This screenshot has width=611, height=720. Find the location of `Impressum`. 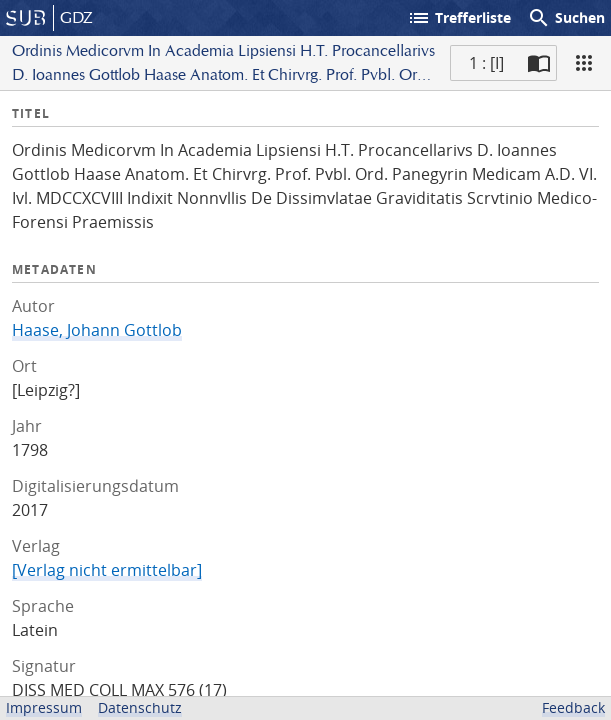

Impressum is located at coordinates (44, 707).